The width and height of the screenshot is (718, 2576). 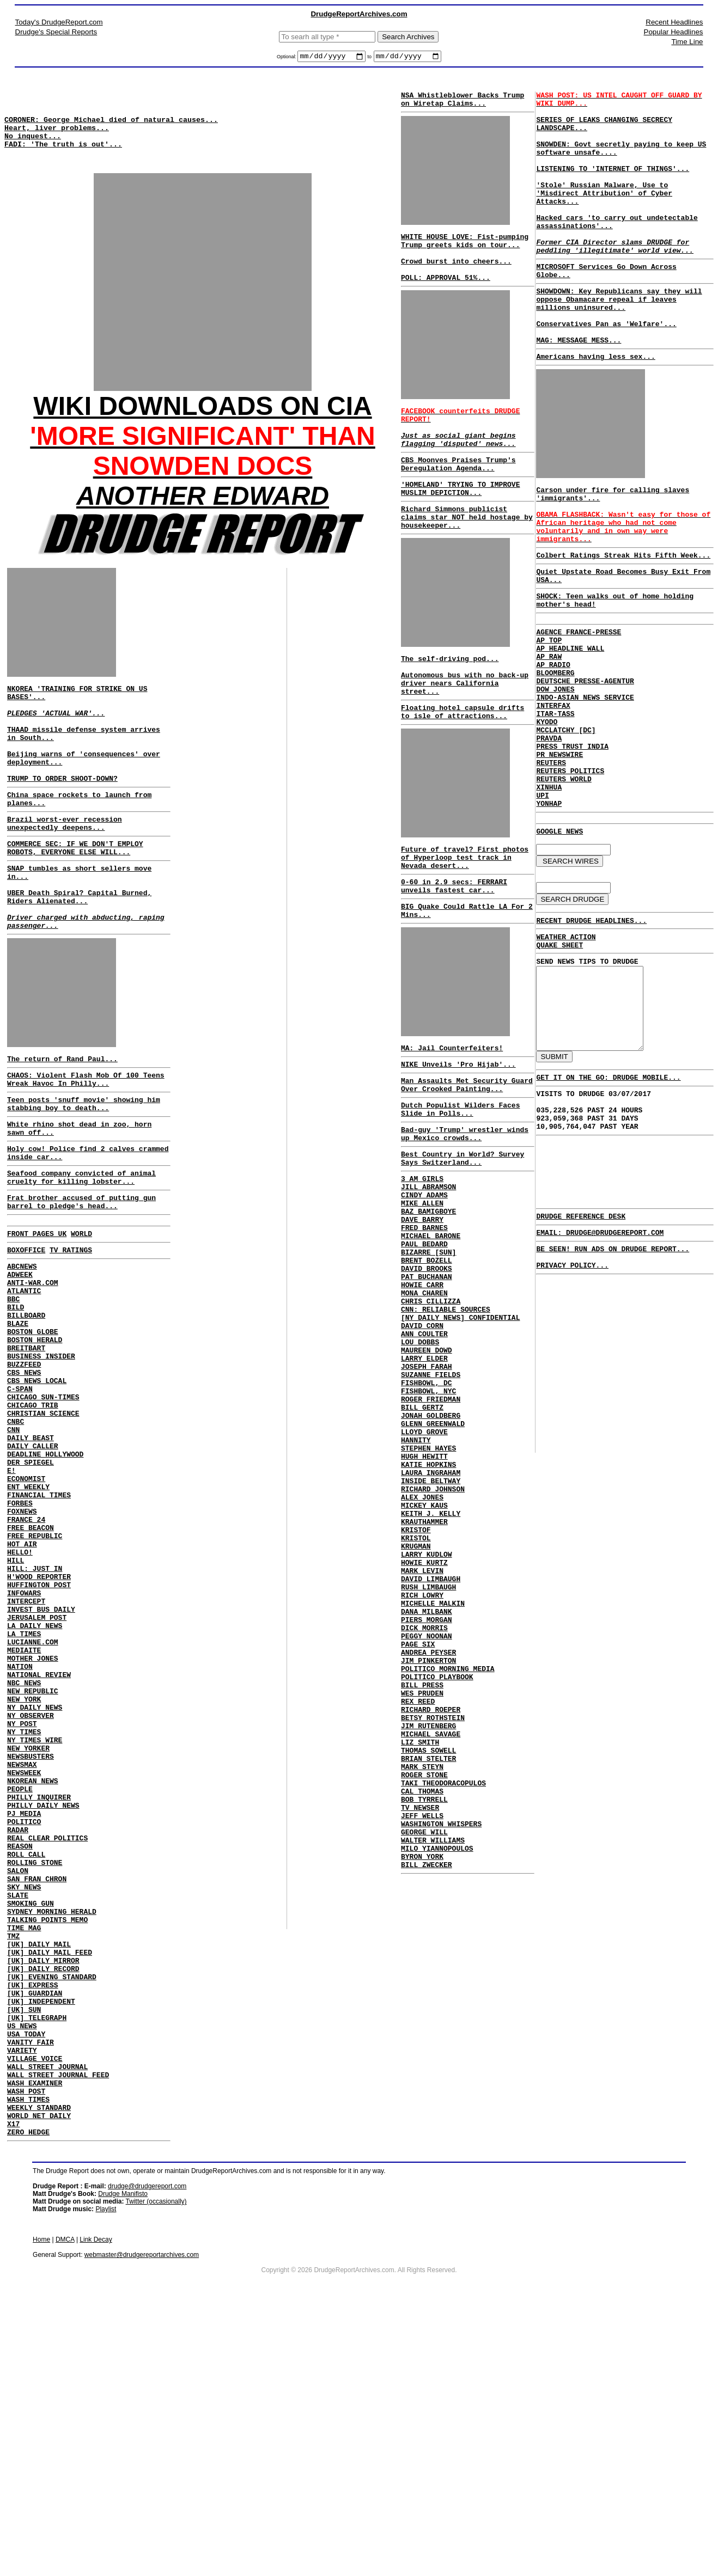 I want to click on Twitter (occasionally), so click(x=156, y=2464).